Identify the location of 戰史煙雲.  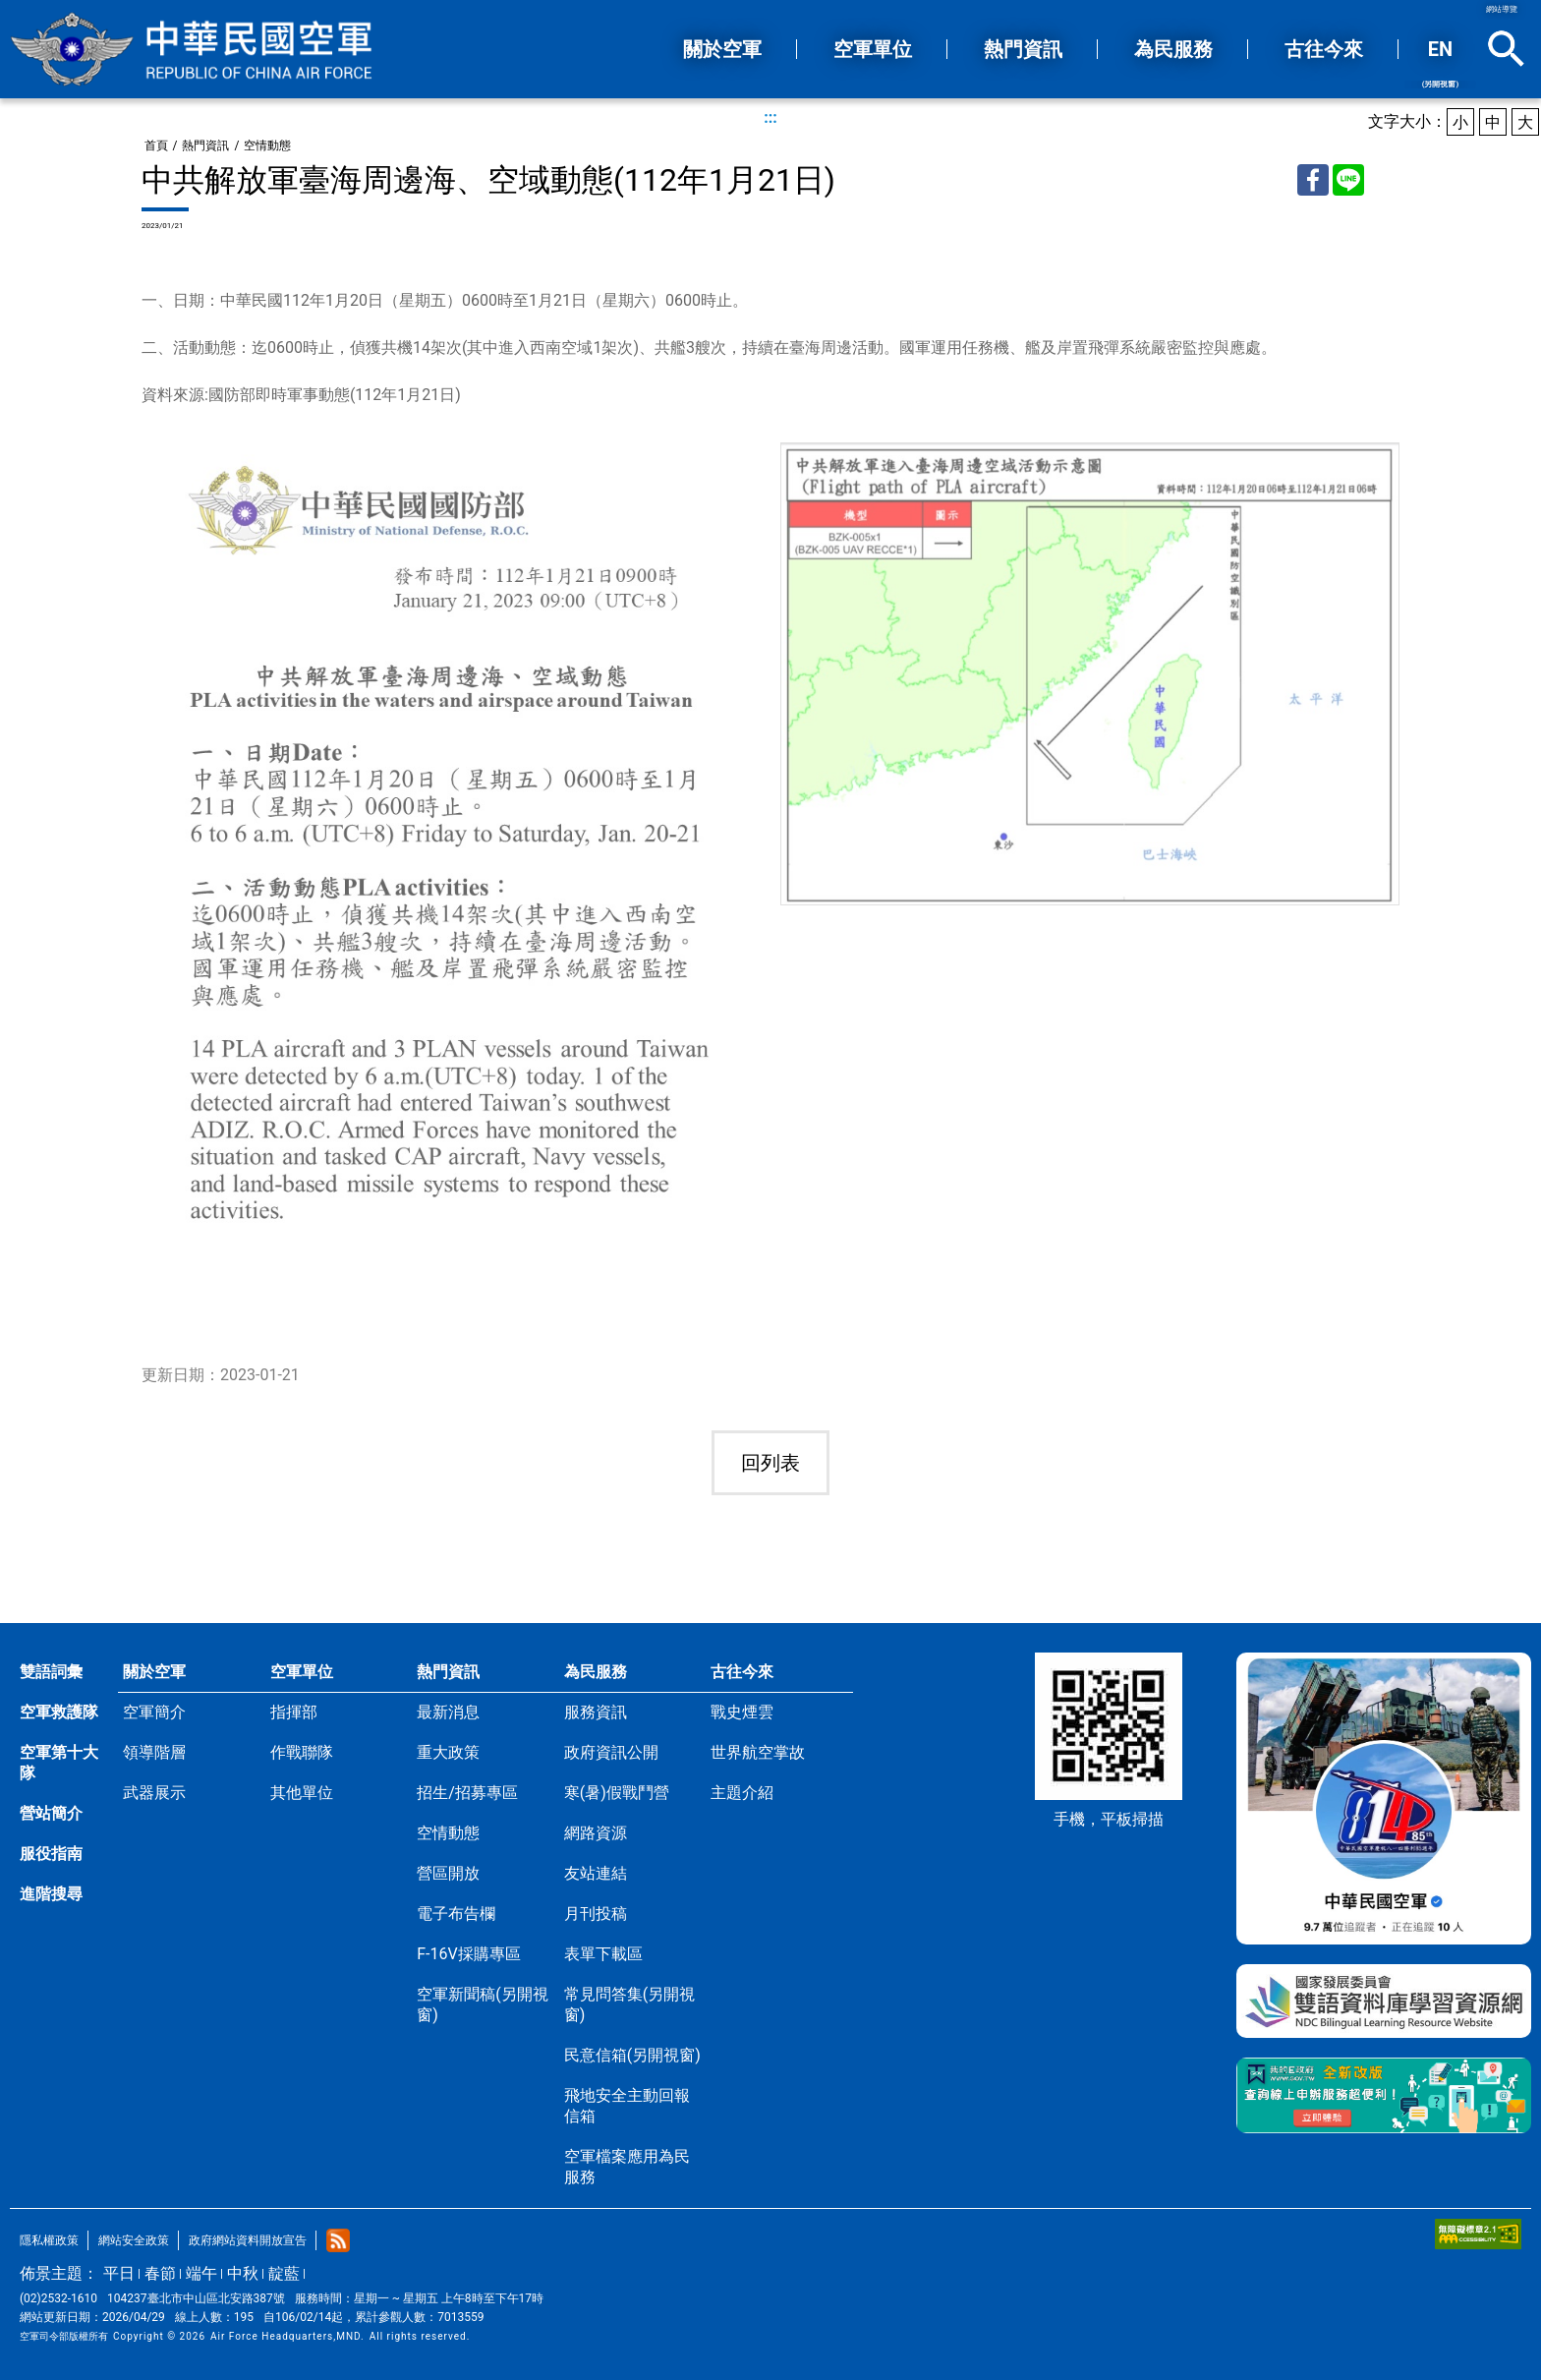
(742, 1712).